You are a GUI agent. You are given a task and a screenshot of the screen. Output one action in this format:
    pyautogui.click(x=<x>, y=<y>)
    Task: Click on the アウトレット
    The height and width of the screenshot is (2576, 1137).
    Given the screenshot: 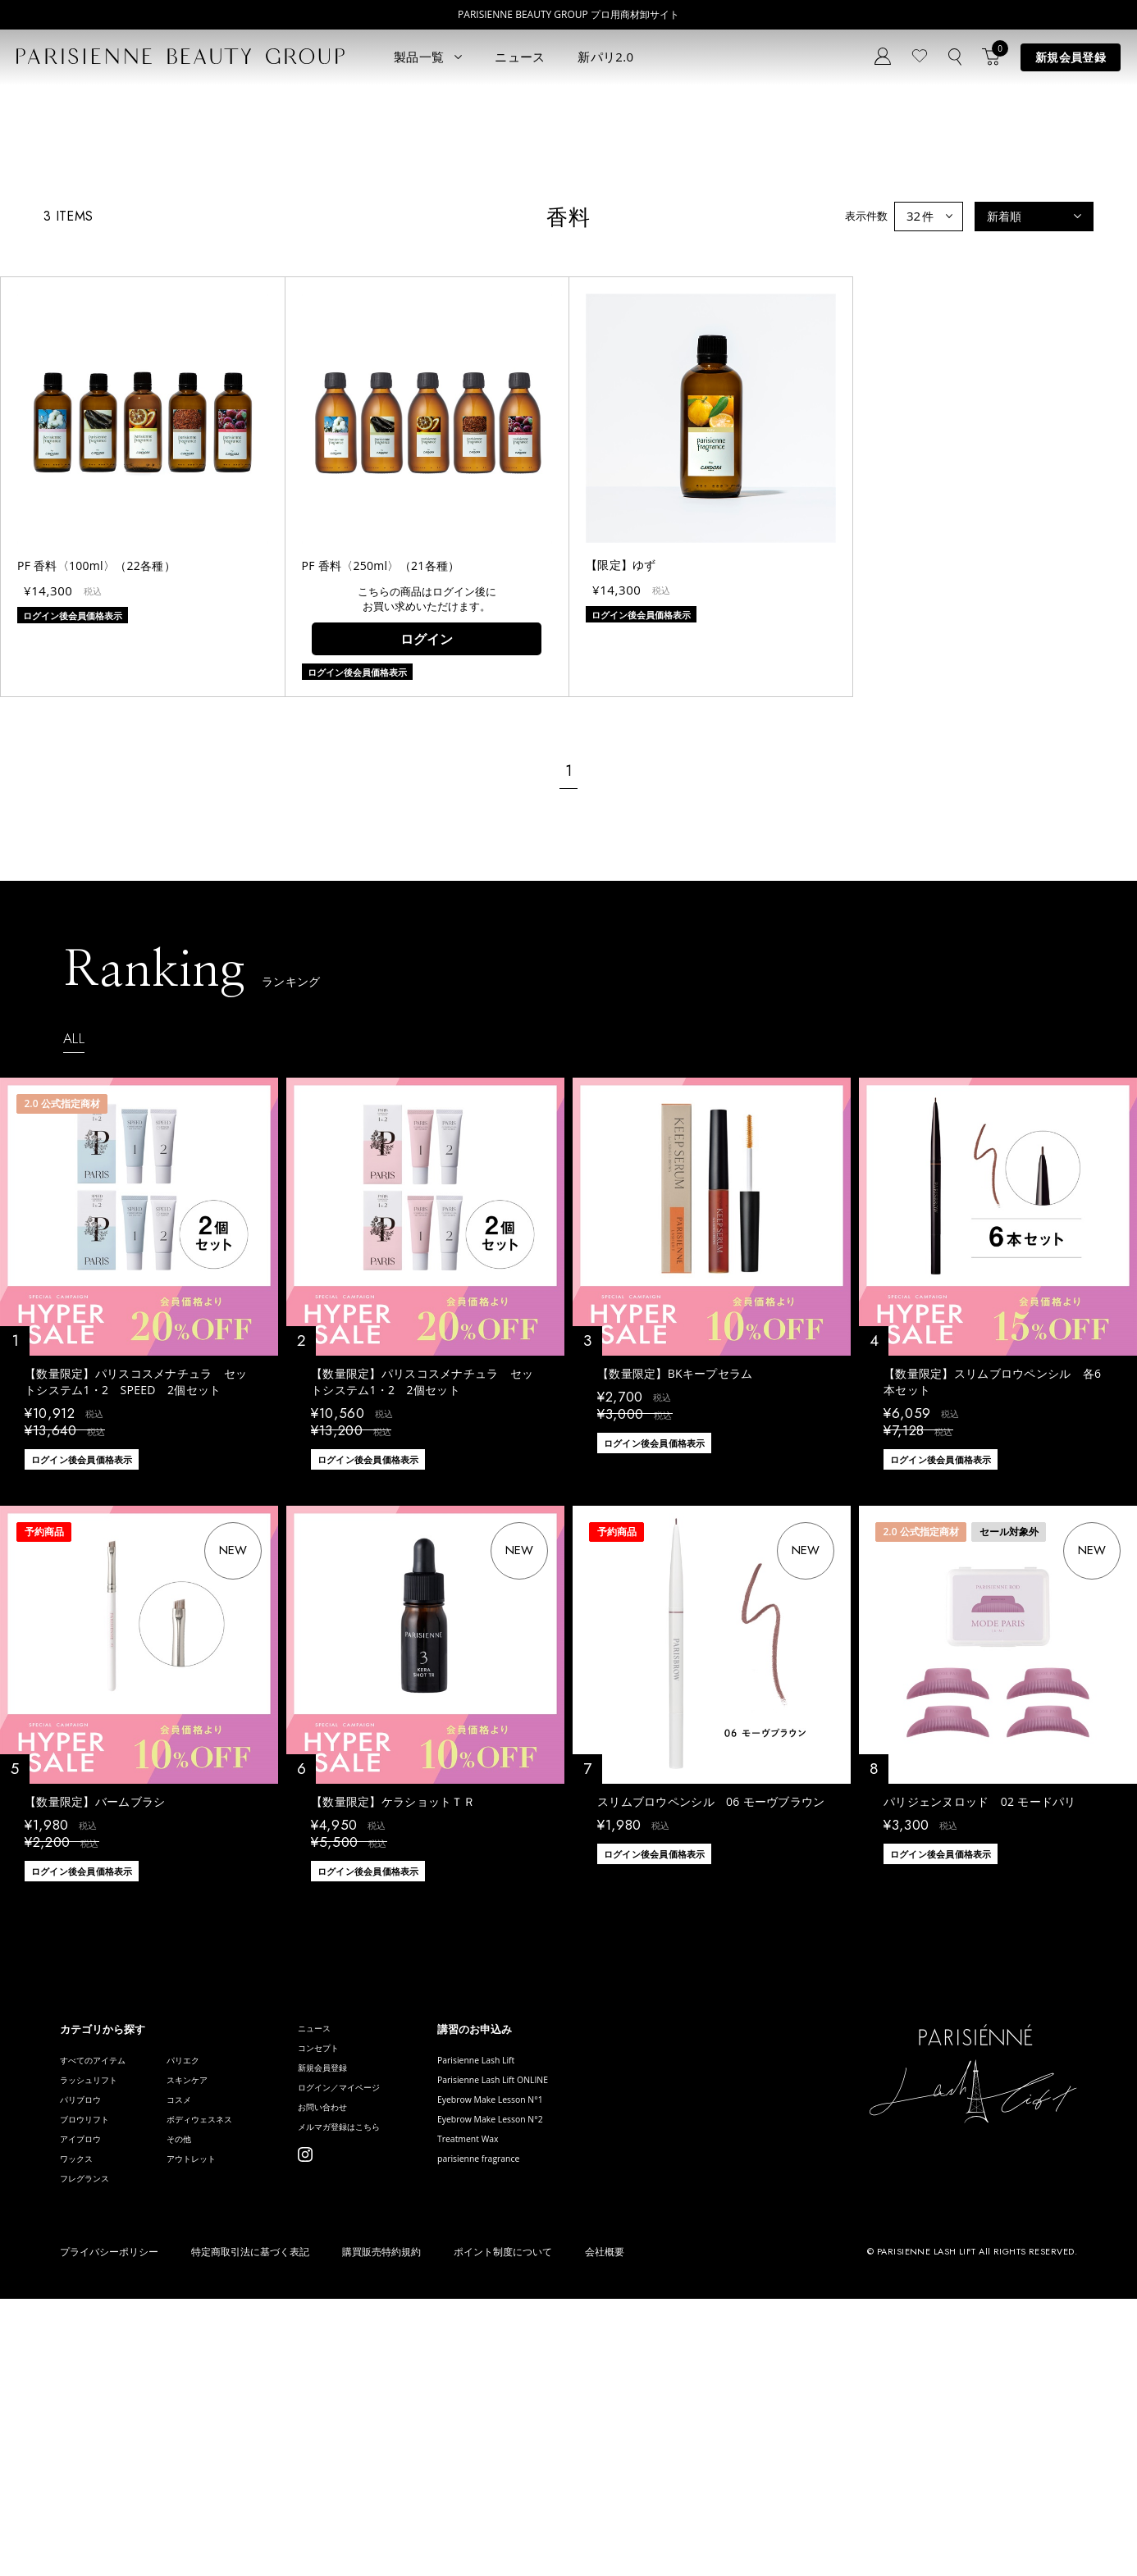 What is the action you would take?
    pyautogui.click(x=218, y=2431)
    